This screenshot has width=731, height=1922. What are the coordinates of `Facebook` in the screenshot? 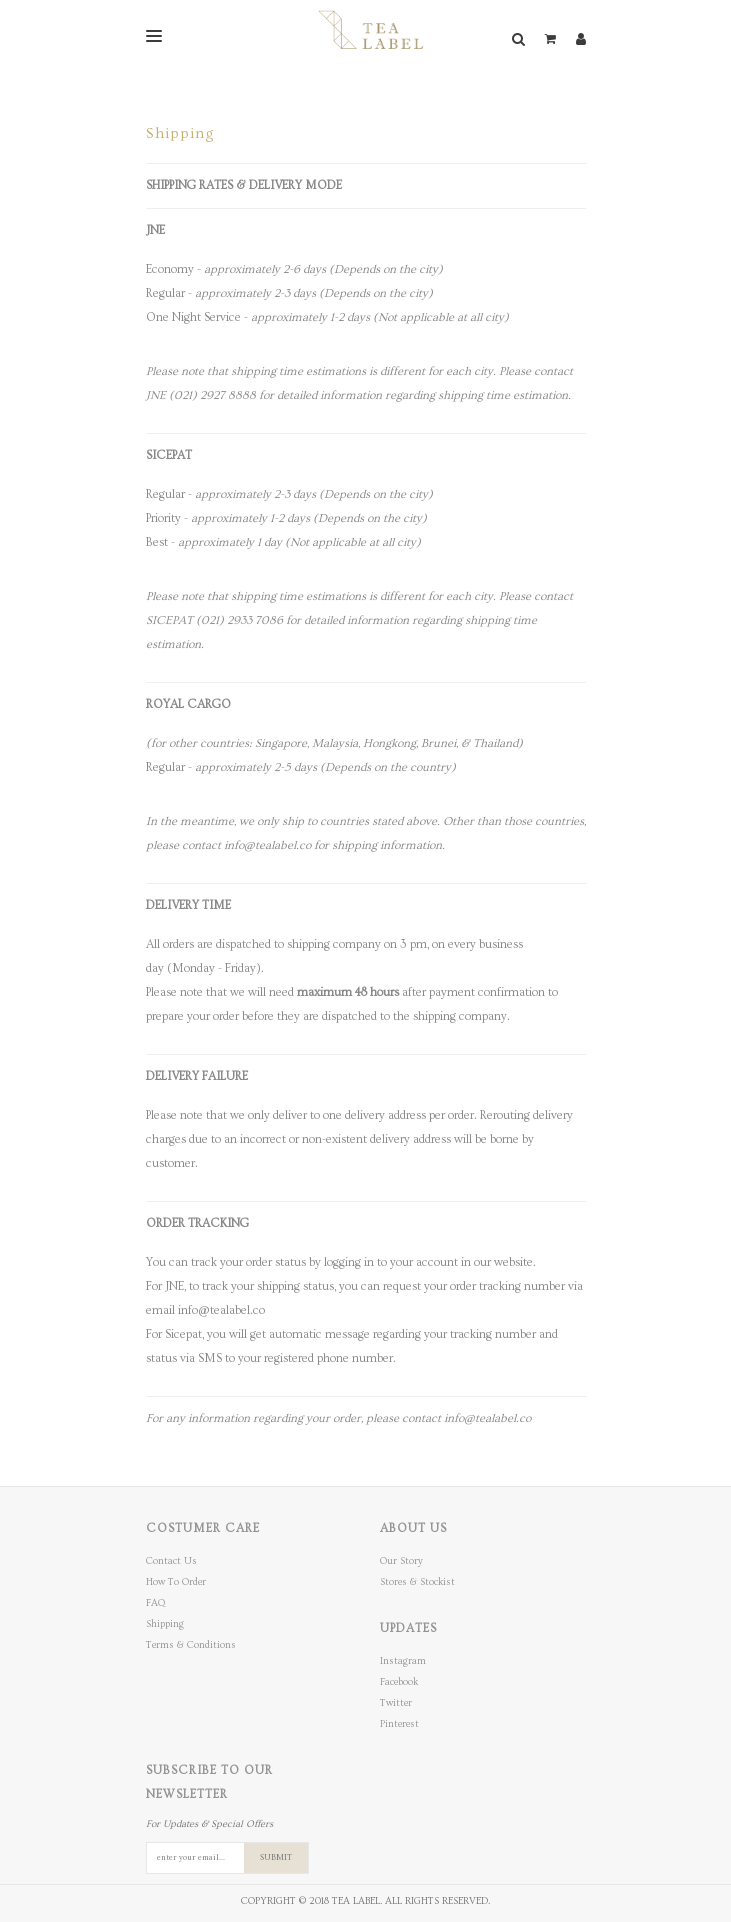 It's located at (399, 1682).